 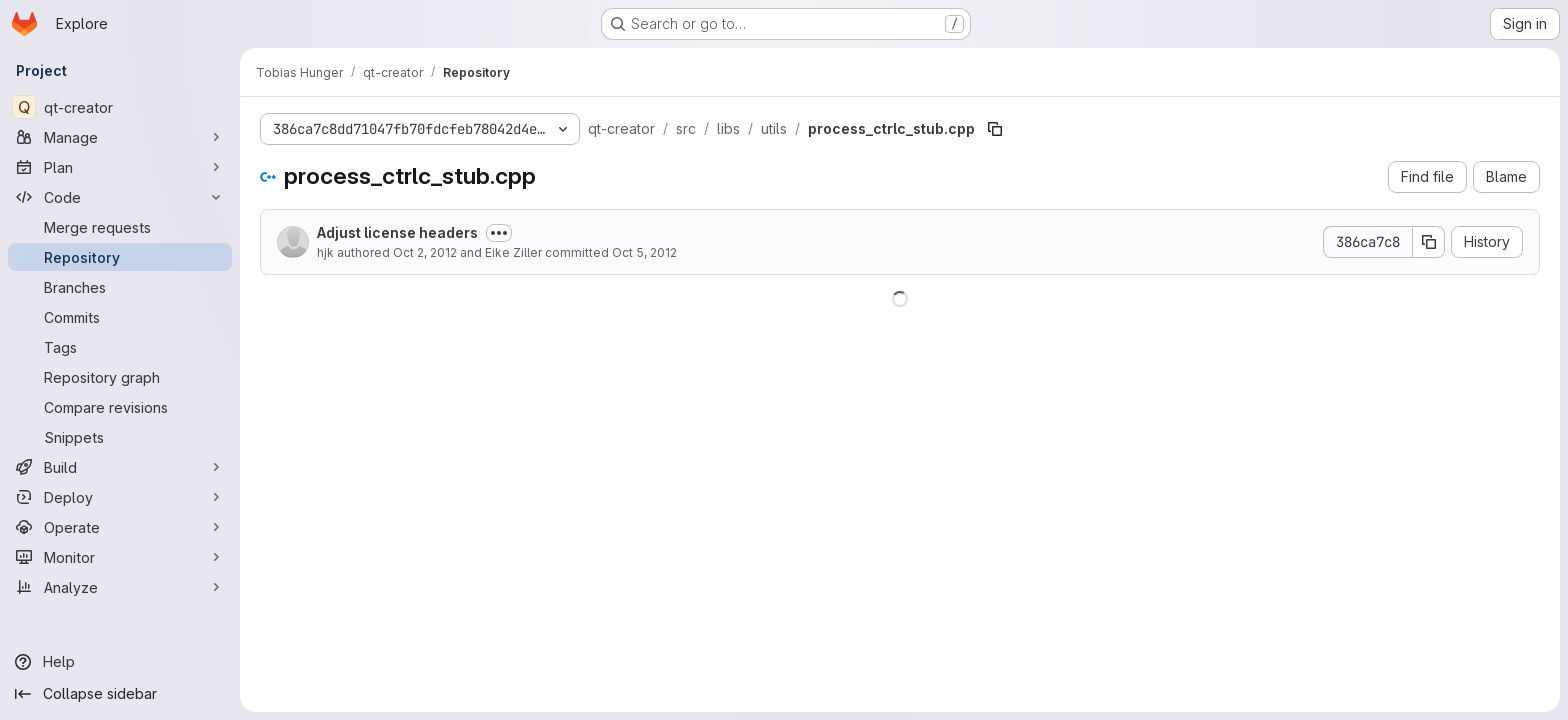 What do you see at coordinates (995, 129) in the screenshot?
I see `[Copy file path]` at bounding box center [995, 129].